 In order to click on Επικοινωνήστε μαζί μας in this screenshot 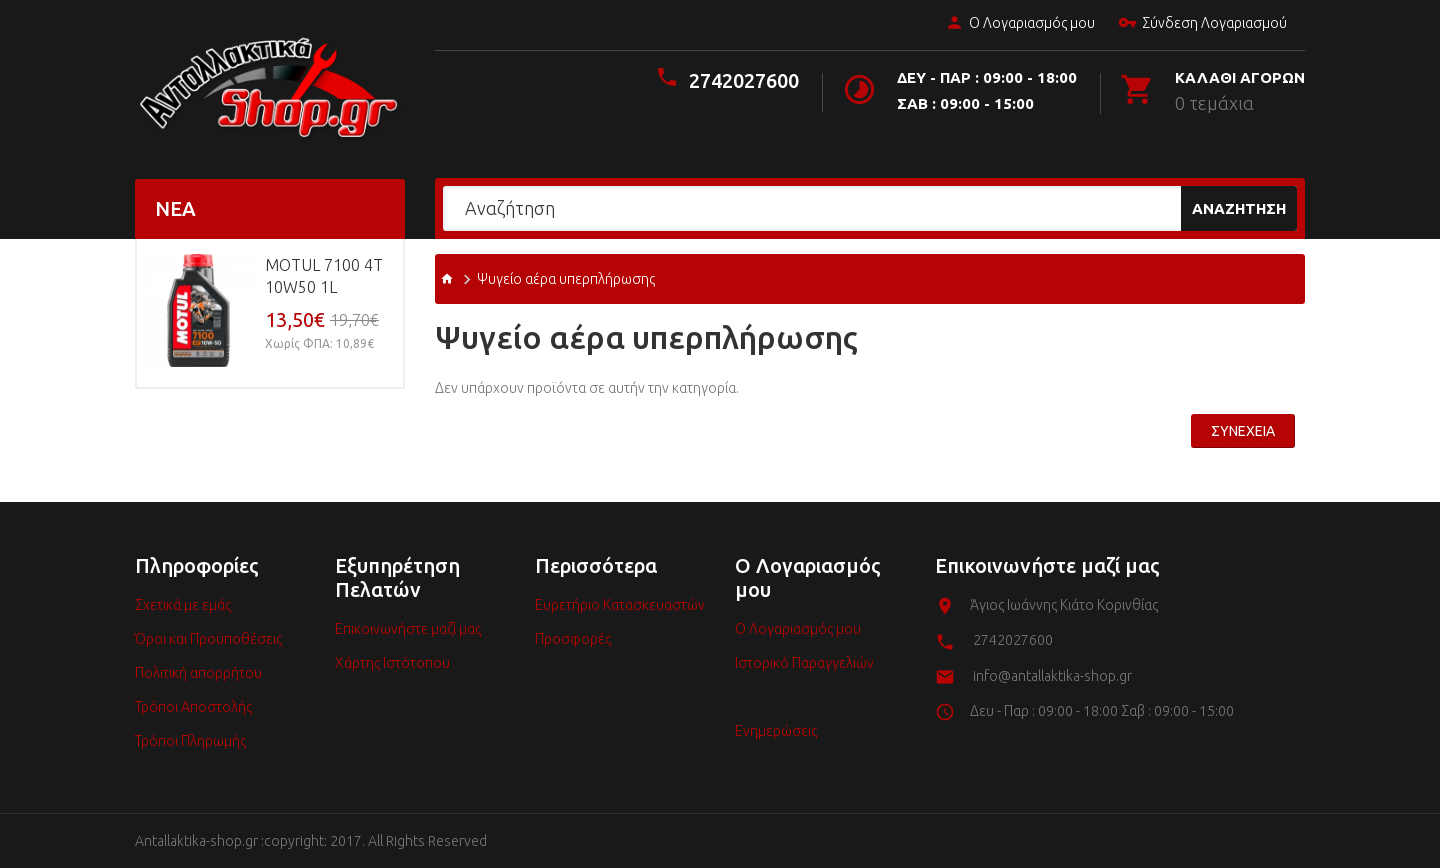, I will do `click(408, 629)`.